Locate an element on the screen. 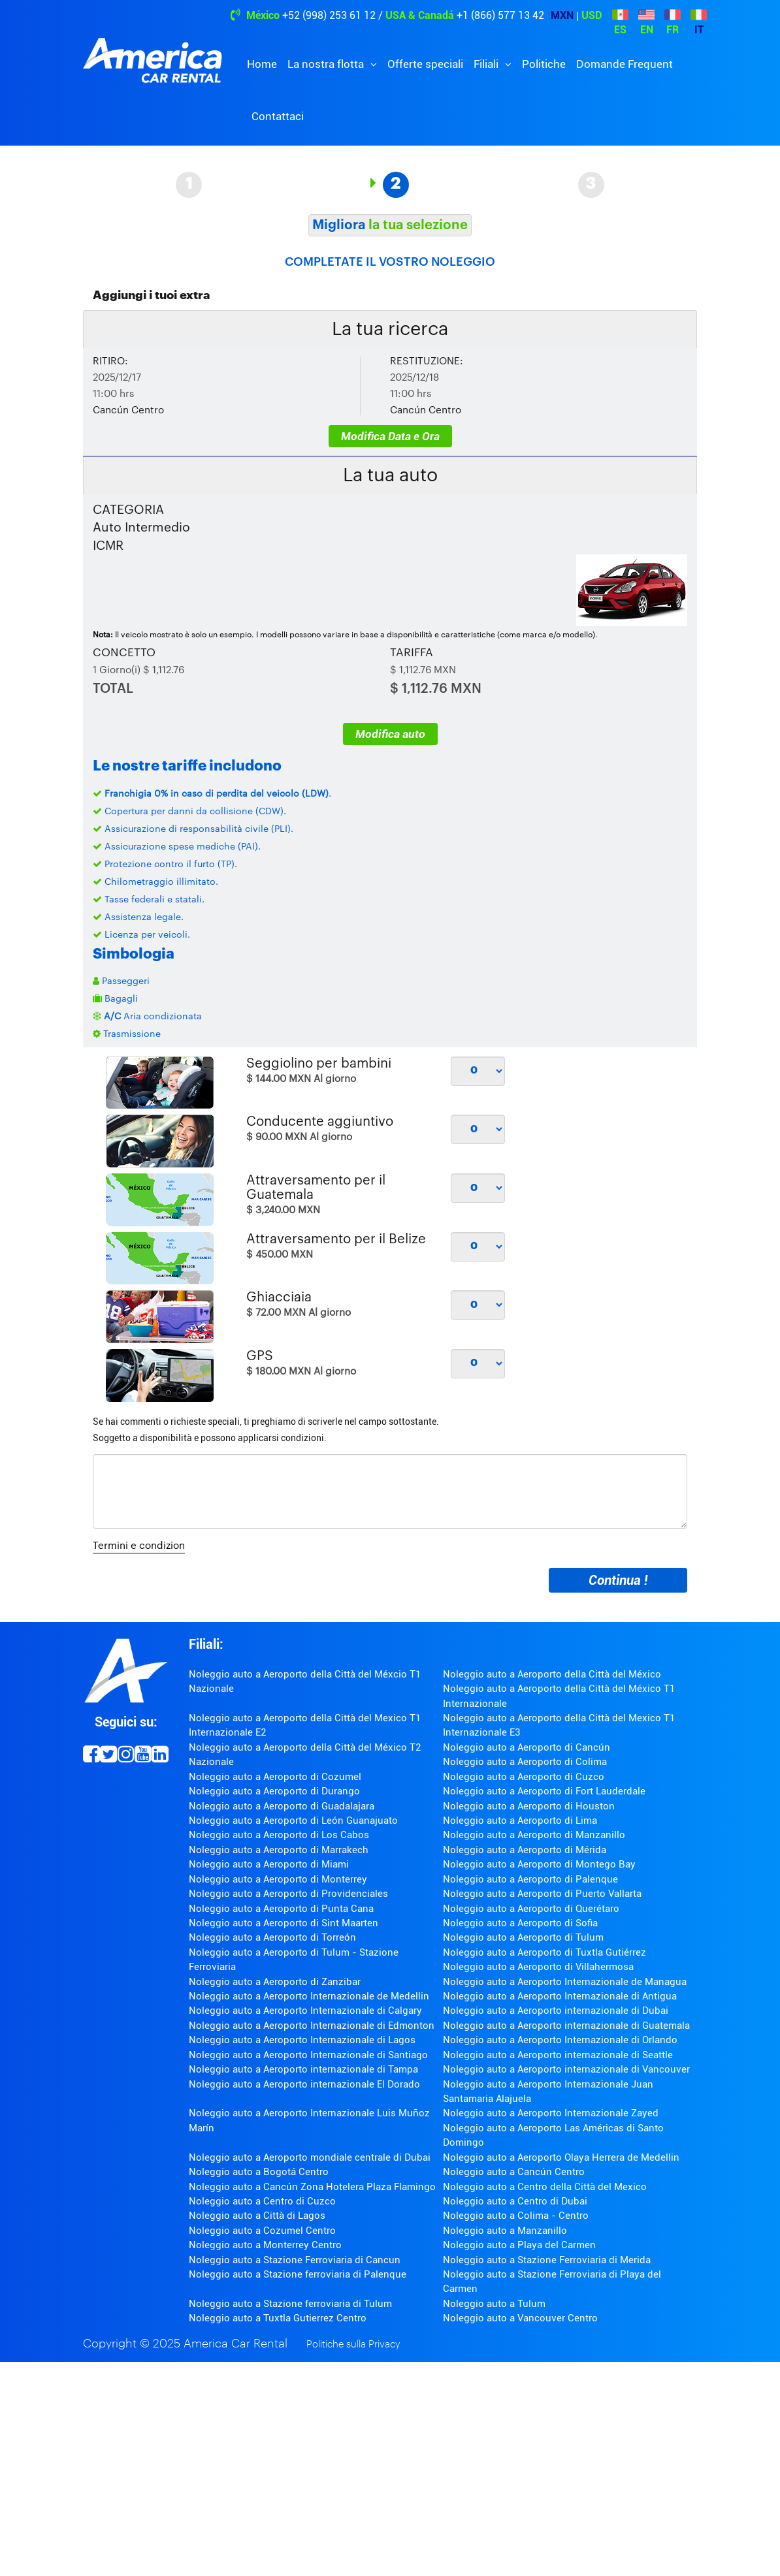  Noleggio auto a Monterrey Centro is located at coordinates (265, 2245).